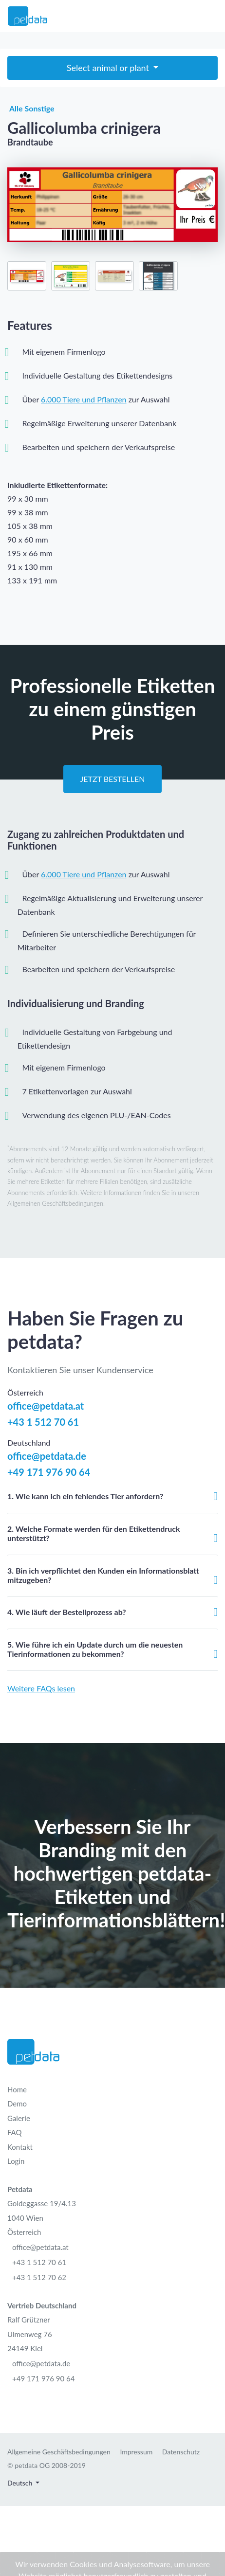  Describe the element at coordinates (84, 399) in the screenshot. I see `6.000 Tiere und Pflanzen` at that location.